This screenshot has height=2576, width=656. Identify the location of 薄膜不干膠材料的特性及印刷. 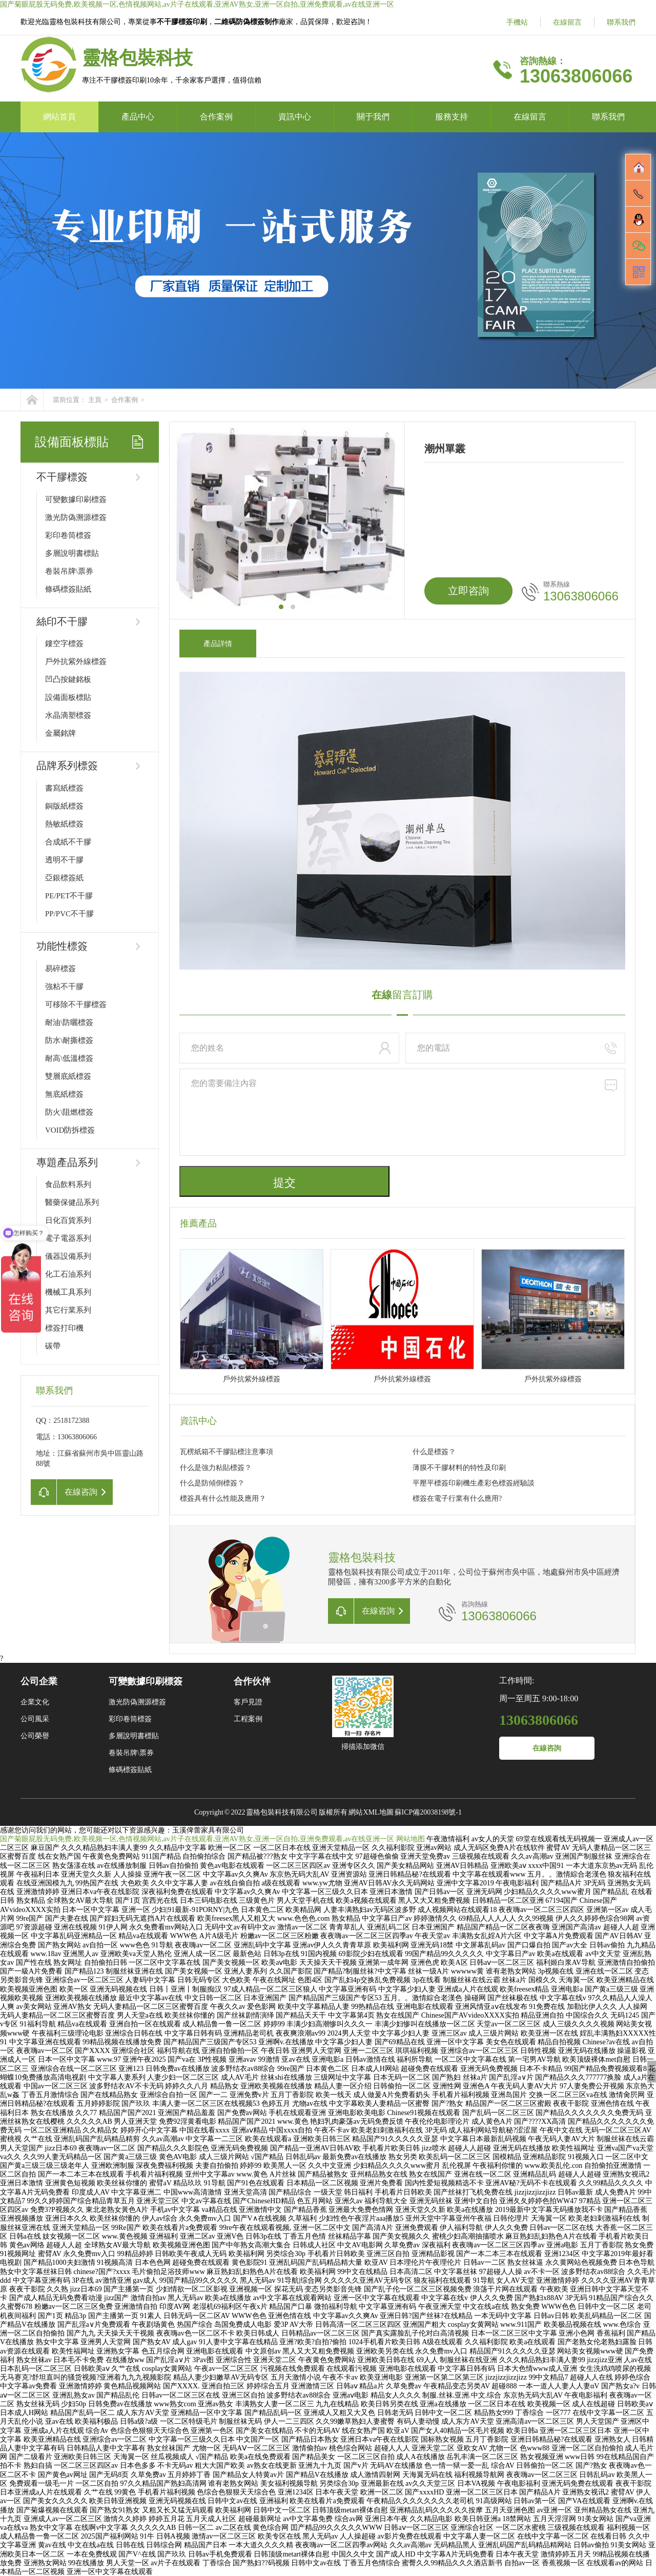
(459, 1468).